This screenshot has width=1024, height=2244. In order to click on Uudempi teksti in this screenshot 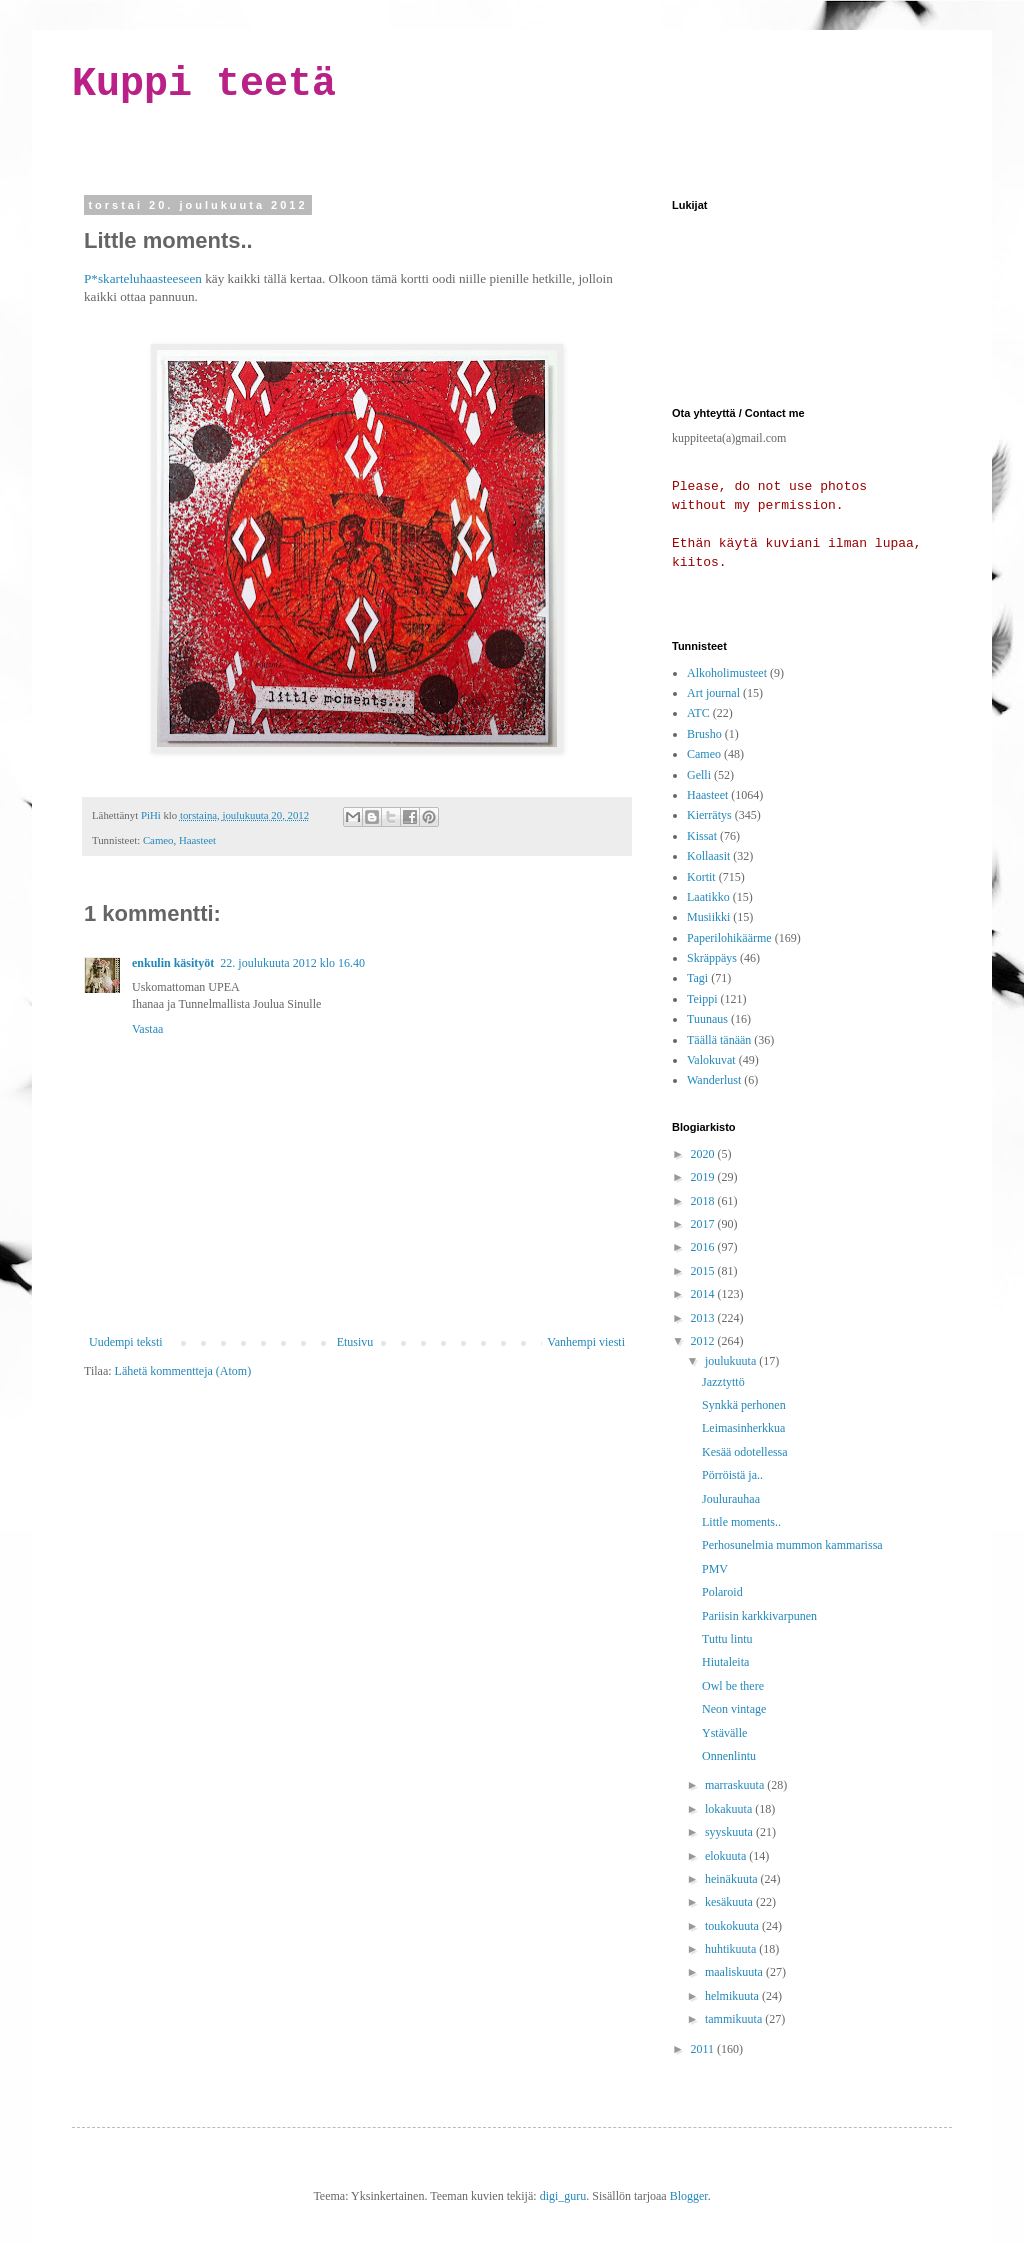, I will do `click(126, 1342)`.